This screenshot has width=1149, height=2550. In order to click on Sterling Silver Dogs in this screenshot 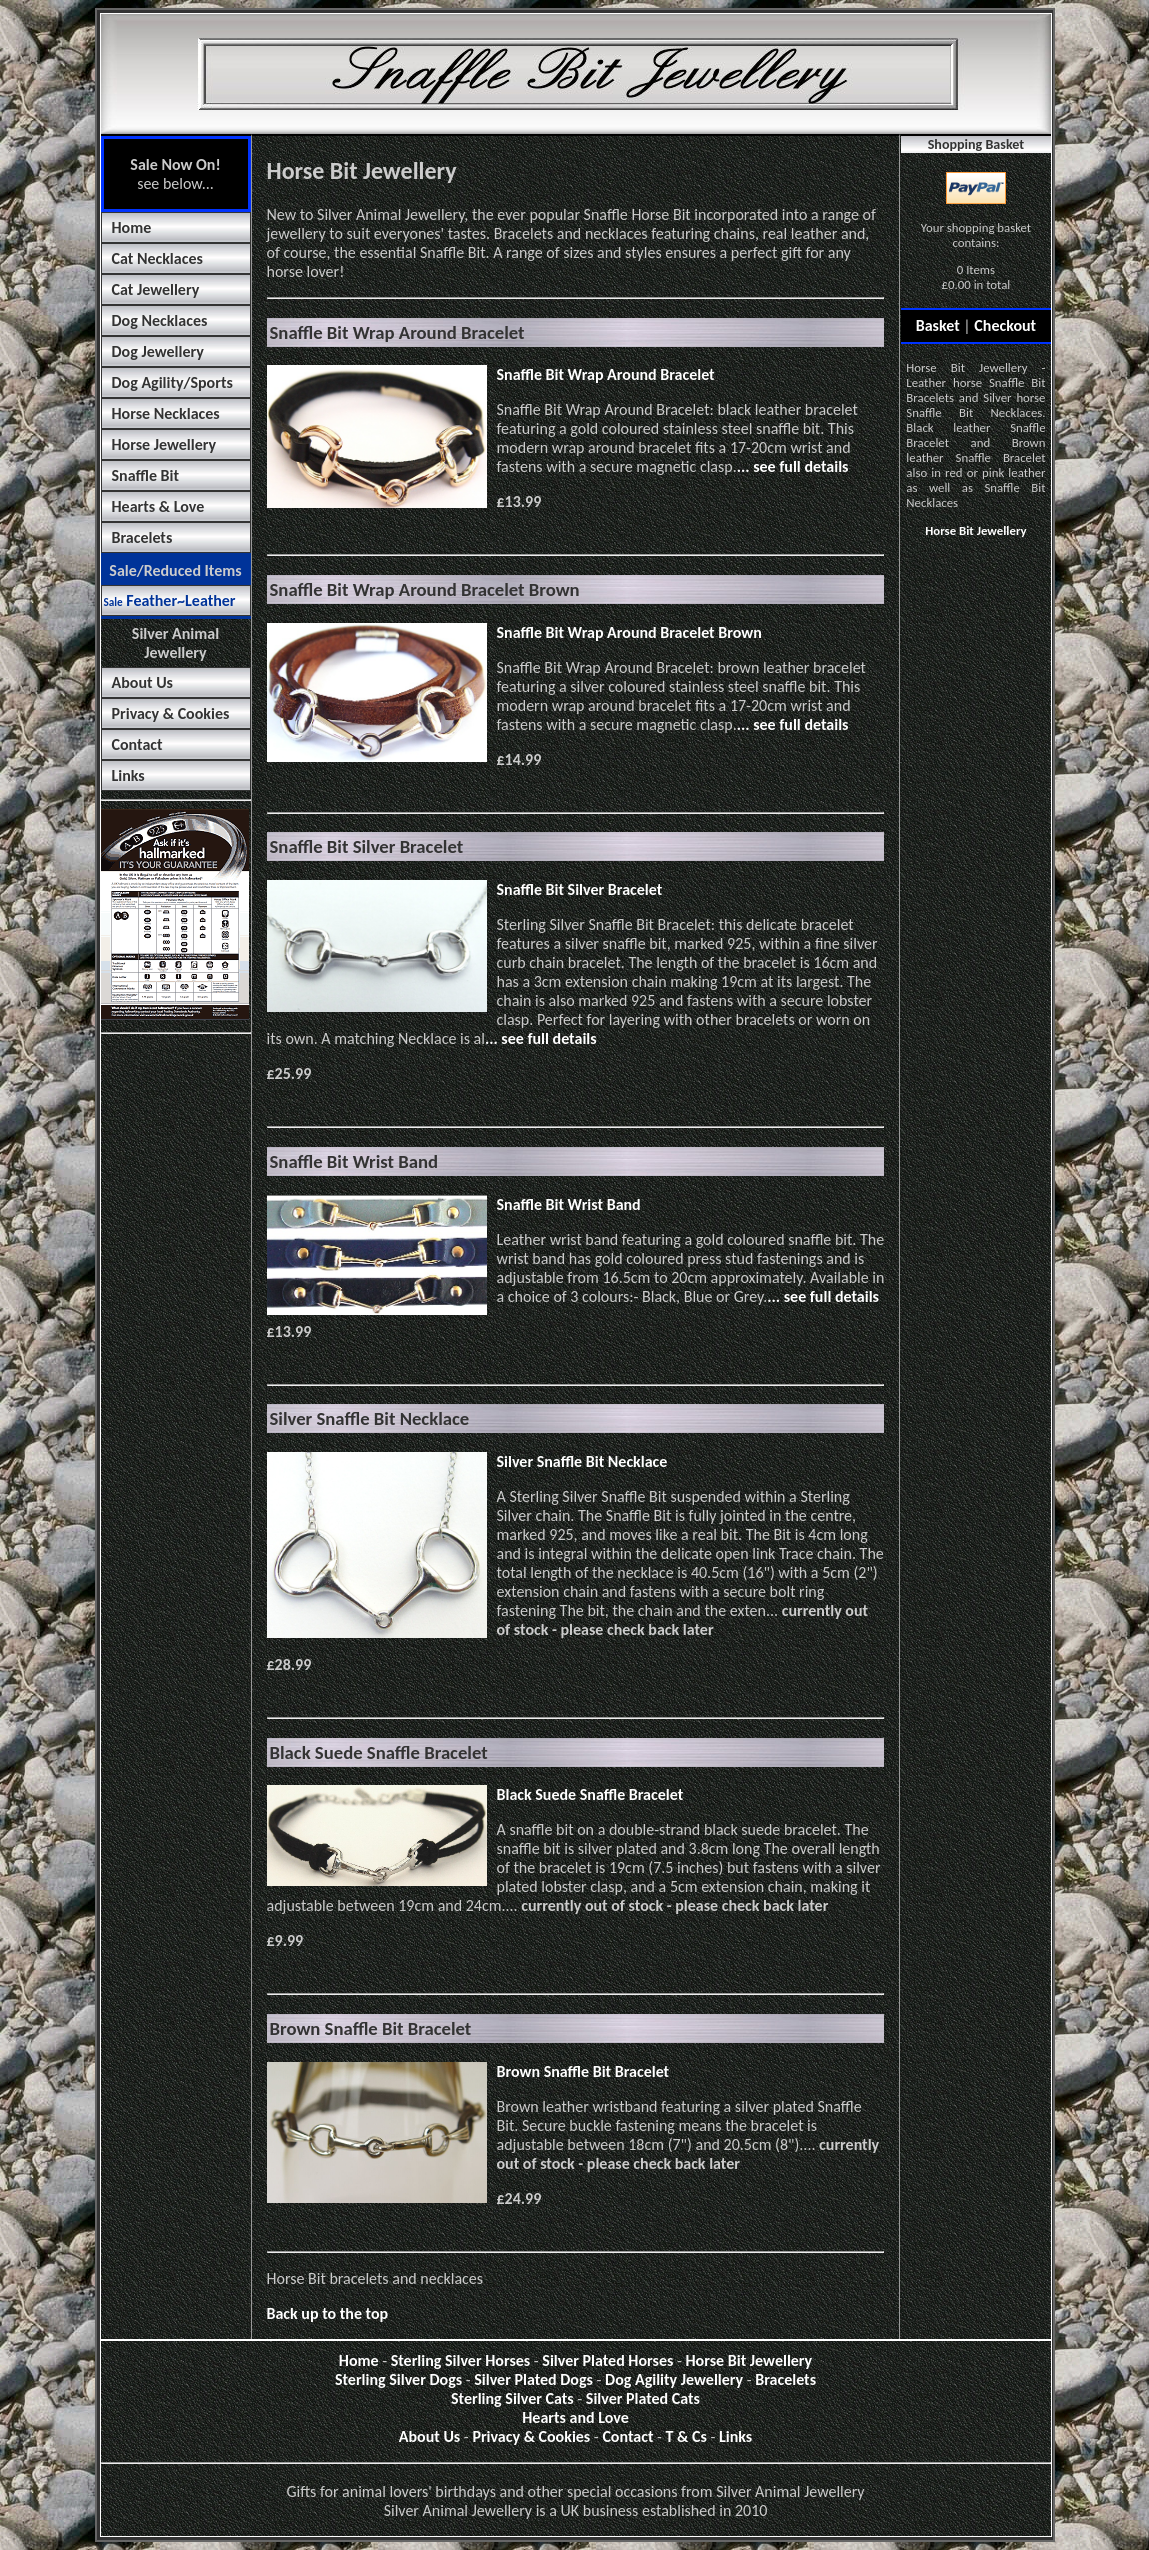, I will do `click(398, 2379)`.